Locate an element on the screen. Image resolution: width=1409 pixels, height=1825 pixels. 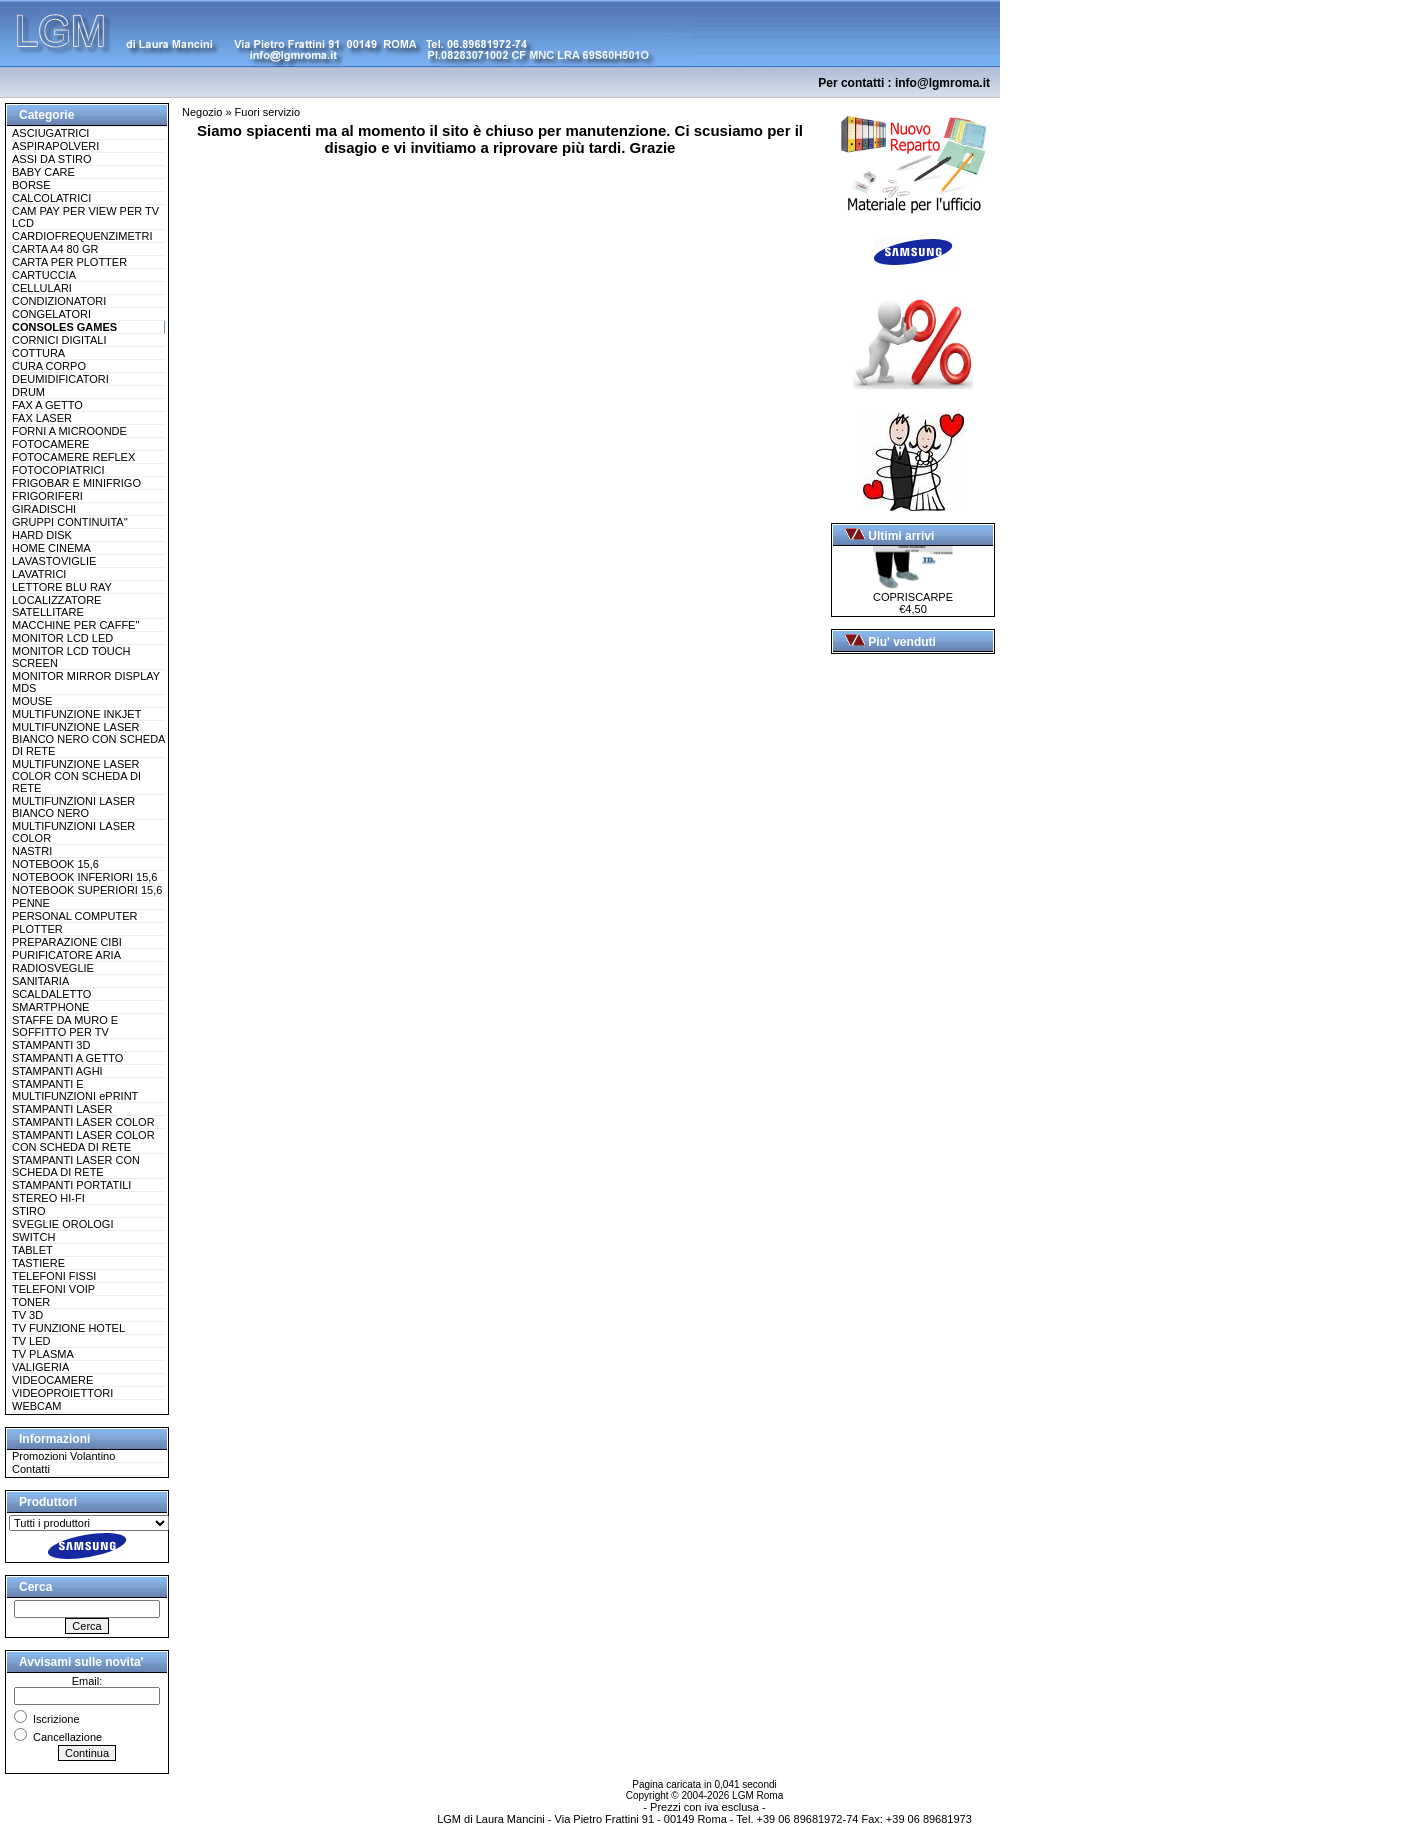
TELEFONI VOIP is located at coordinates (53, 1289).